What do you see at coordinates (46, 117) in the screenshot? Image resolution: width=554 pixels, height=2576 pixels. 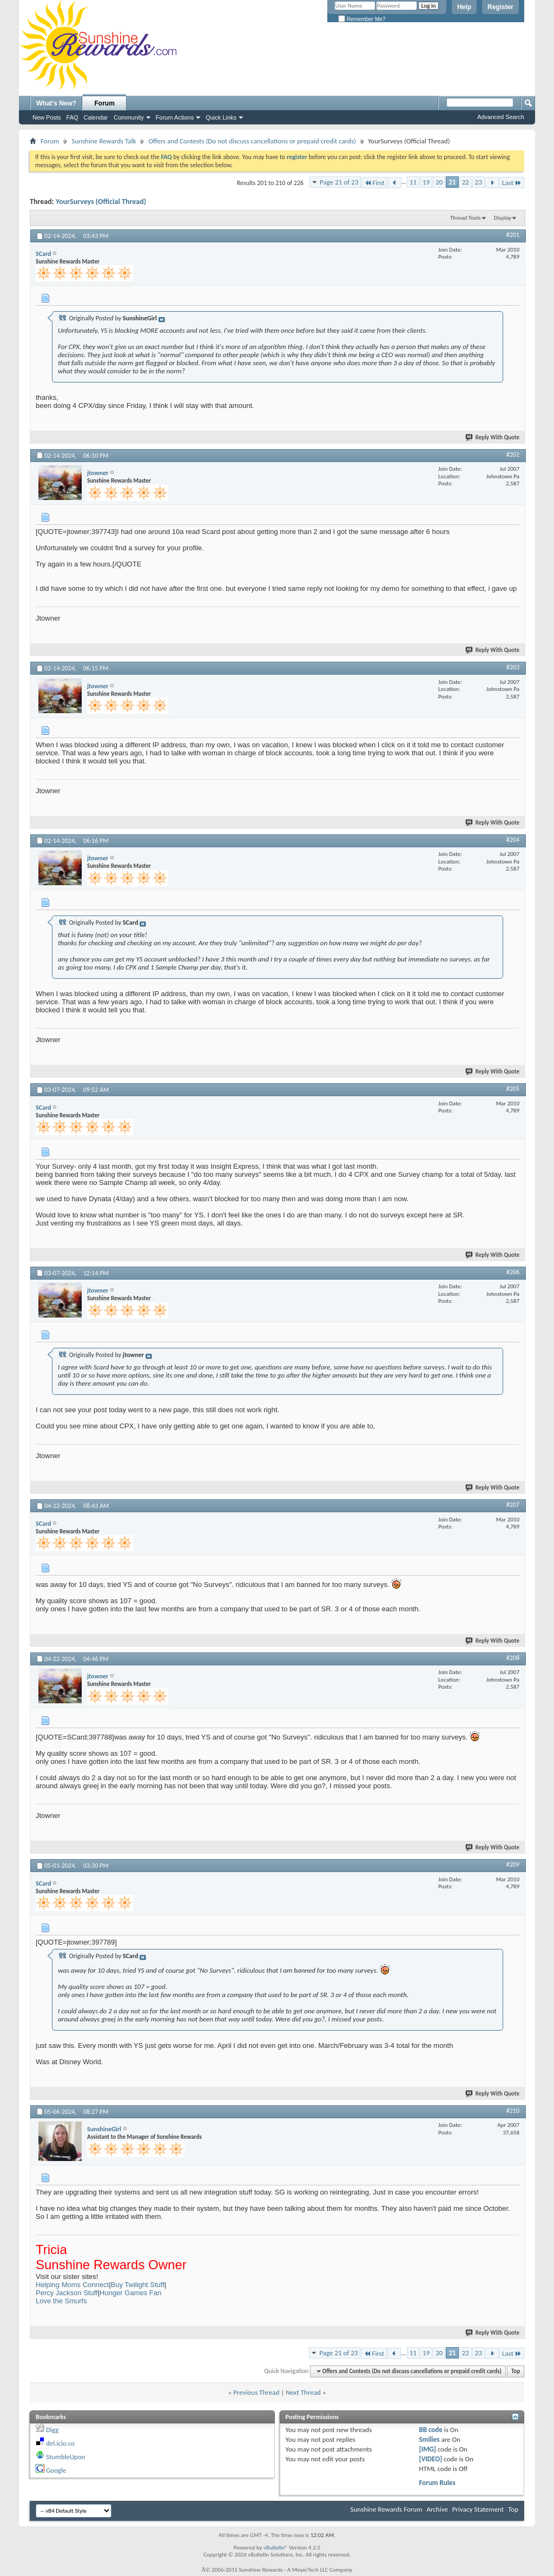 I see `New Posts` at bounding box center [46, 117].